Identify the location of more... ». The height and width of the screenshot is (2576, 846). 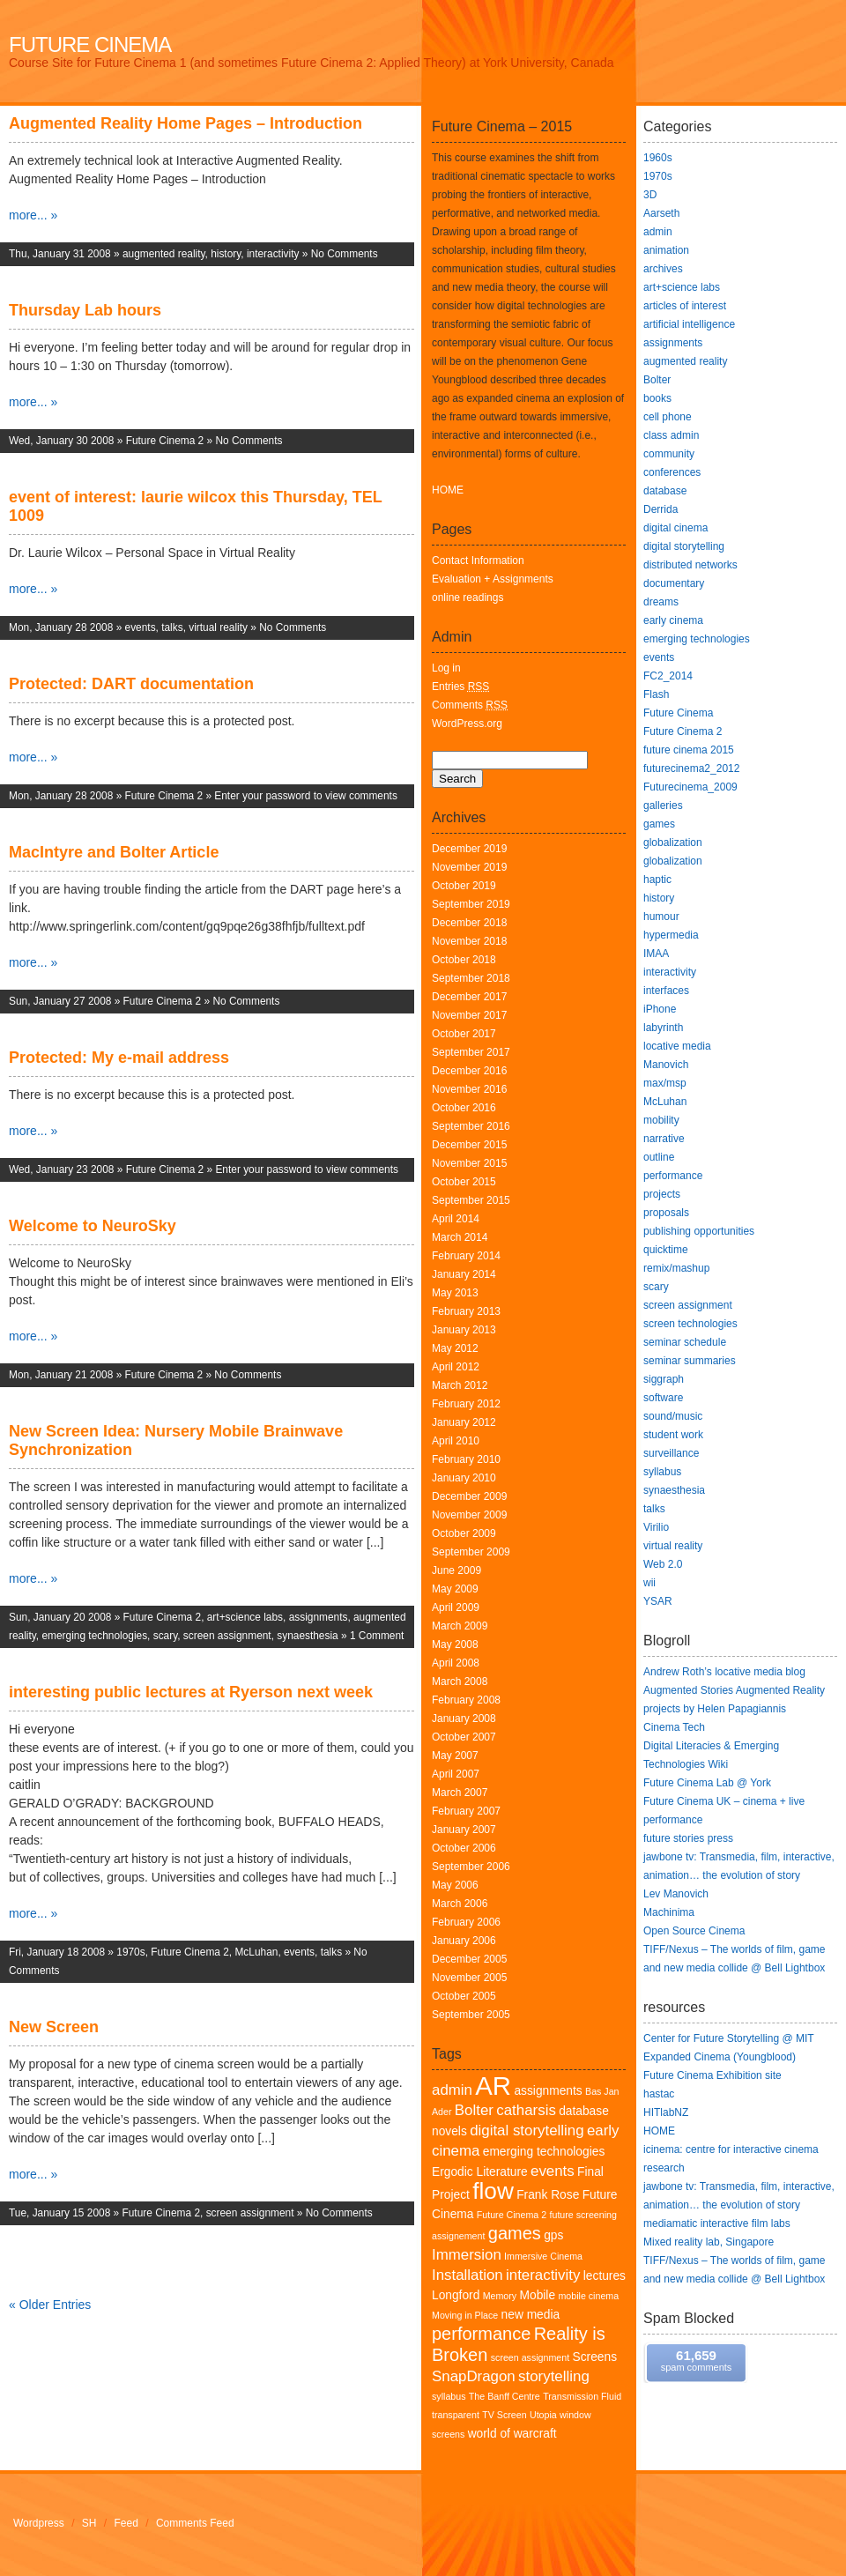
(33, 215).